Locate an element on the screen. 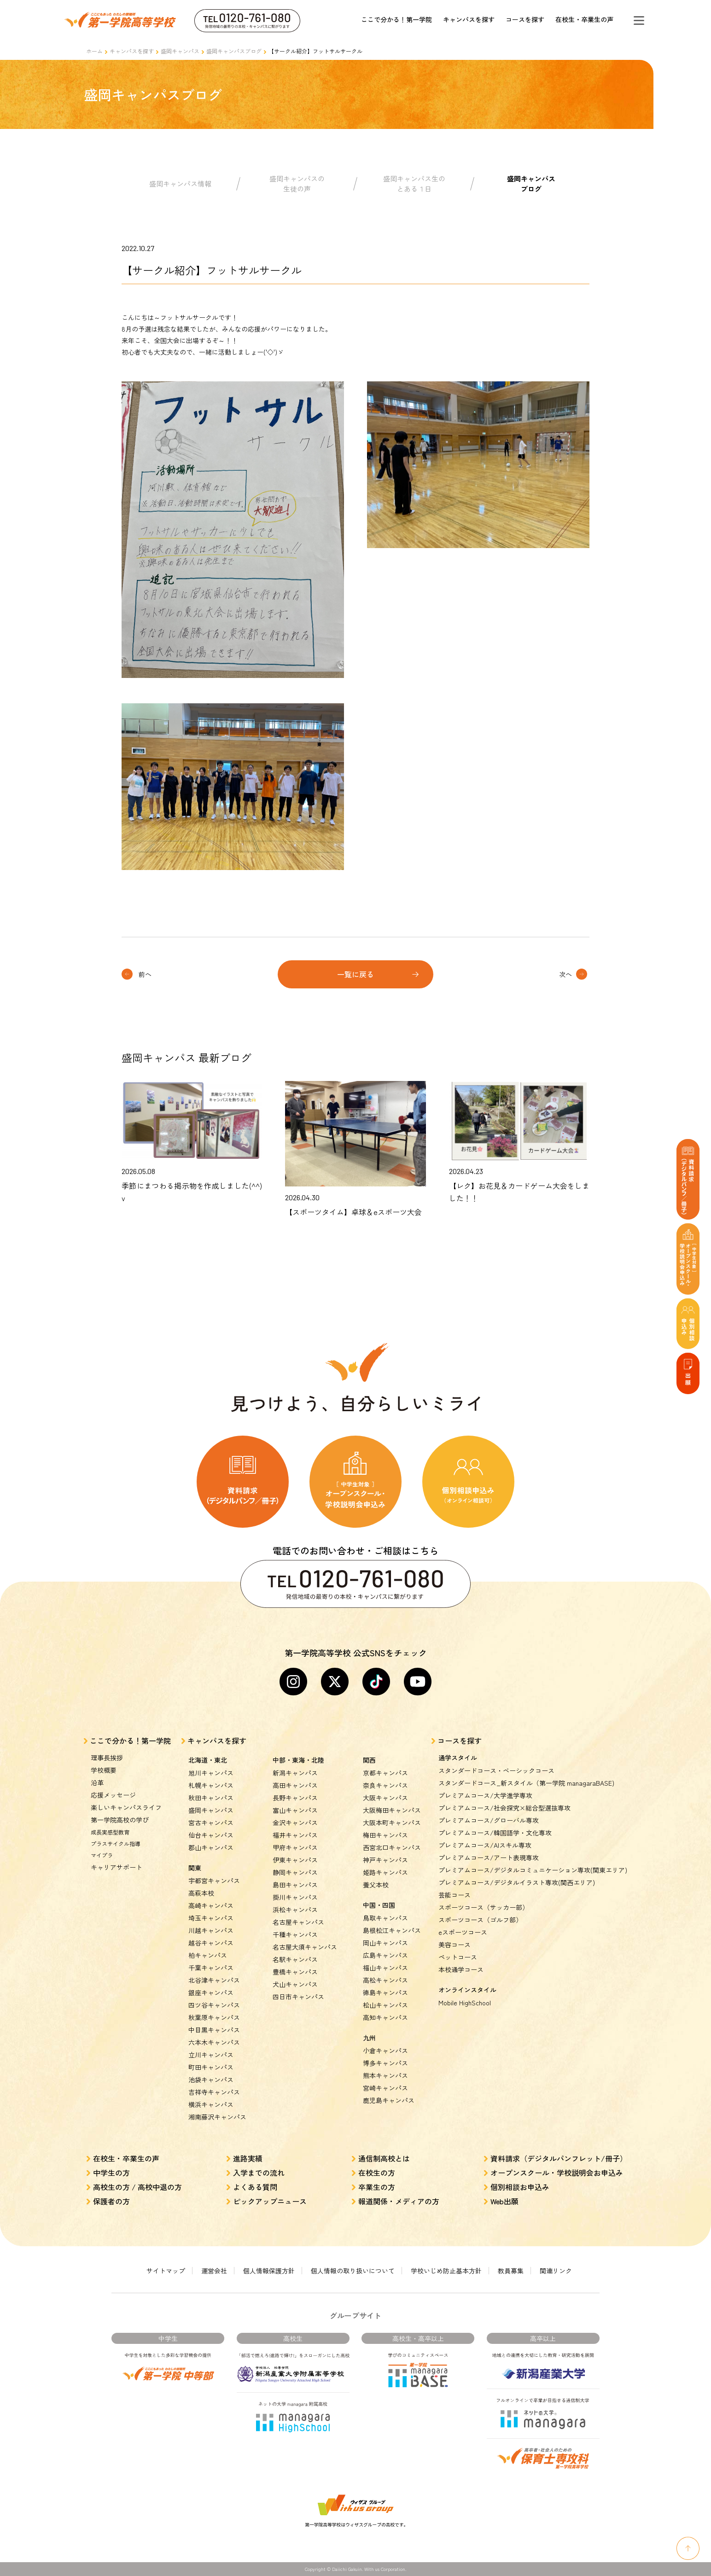  梅田キャンパス is located at coordinates (385, 1835).